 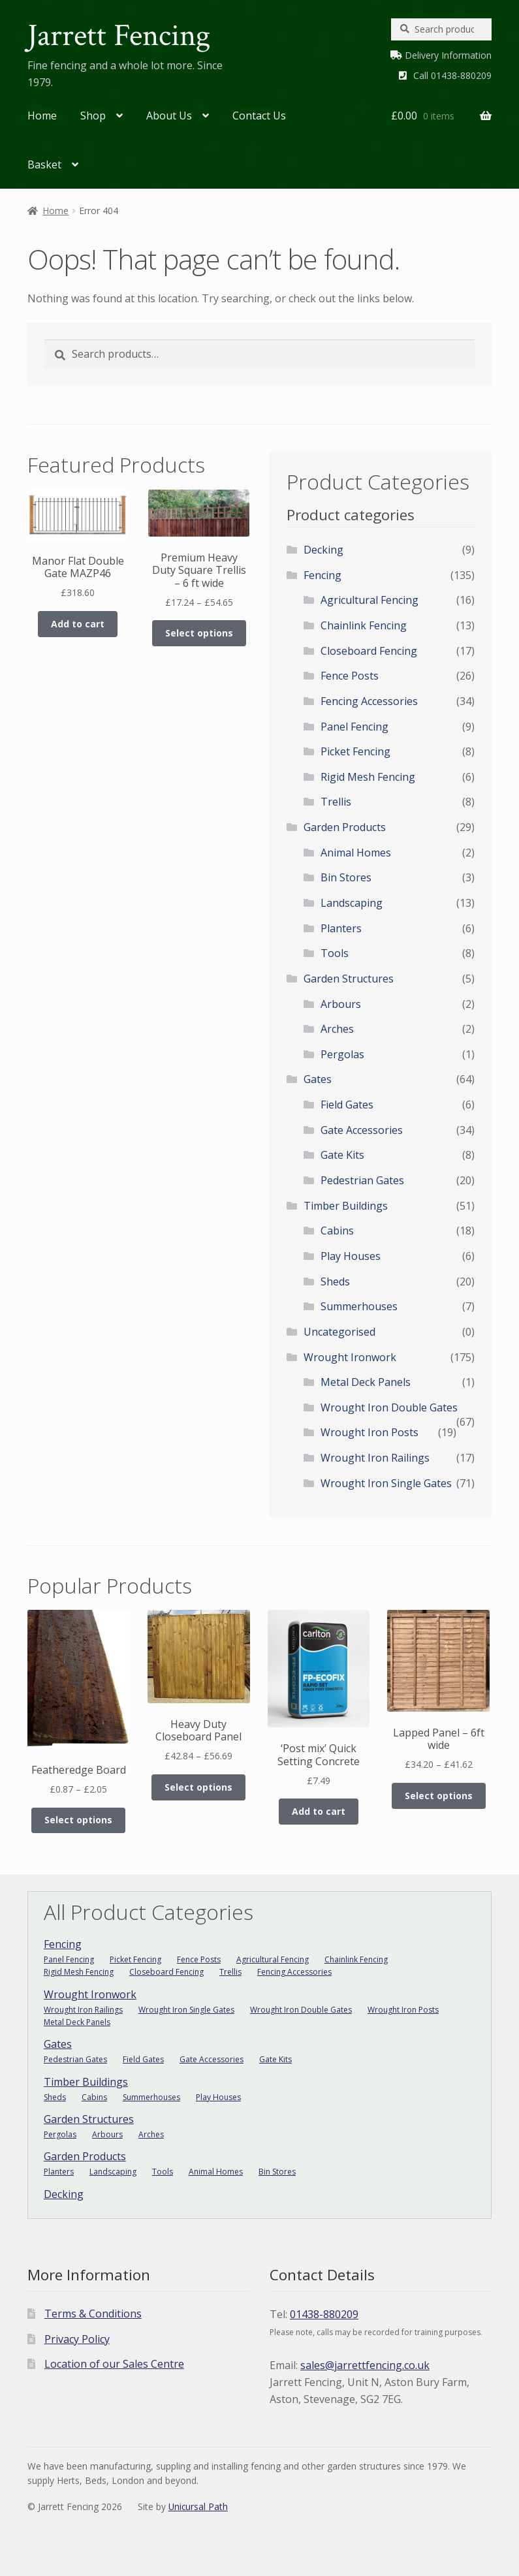 What do you see at coordinates (335, 953) in the screenshot?
I see `Tools` at bounding box center [335, 953].